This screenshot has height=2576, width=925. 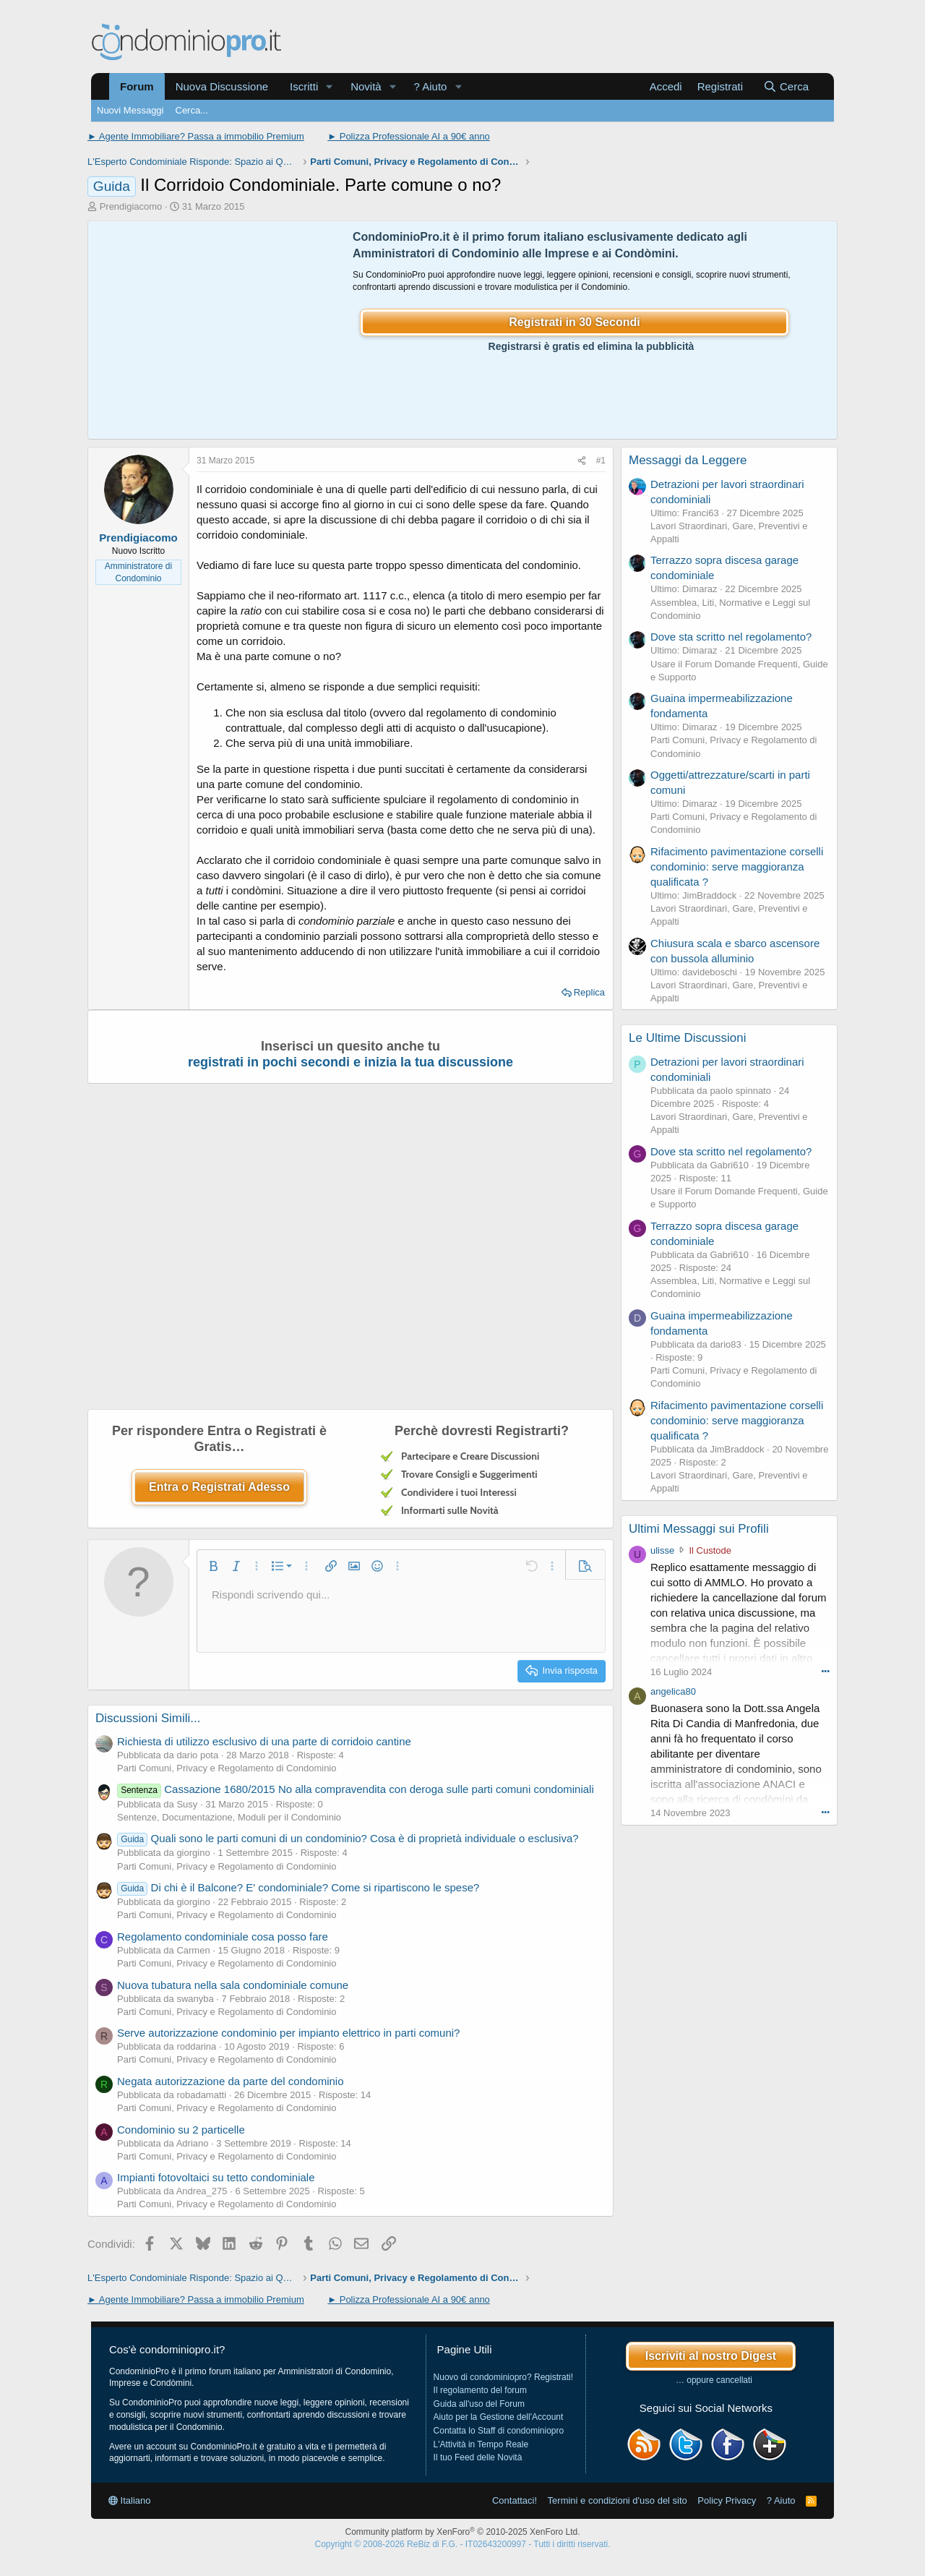 I want to click on Nuovo di condominiopro? Registrati!, so click(x=503, y=2377).